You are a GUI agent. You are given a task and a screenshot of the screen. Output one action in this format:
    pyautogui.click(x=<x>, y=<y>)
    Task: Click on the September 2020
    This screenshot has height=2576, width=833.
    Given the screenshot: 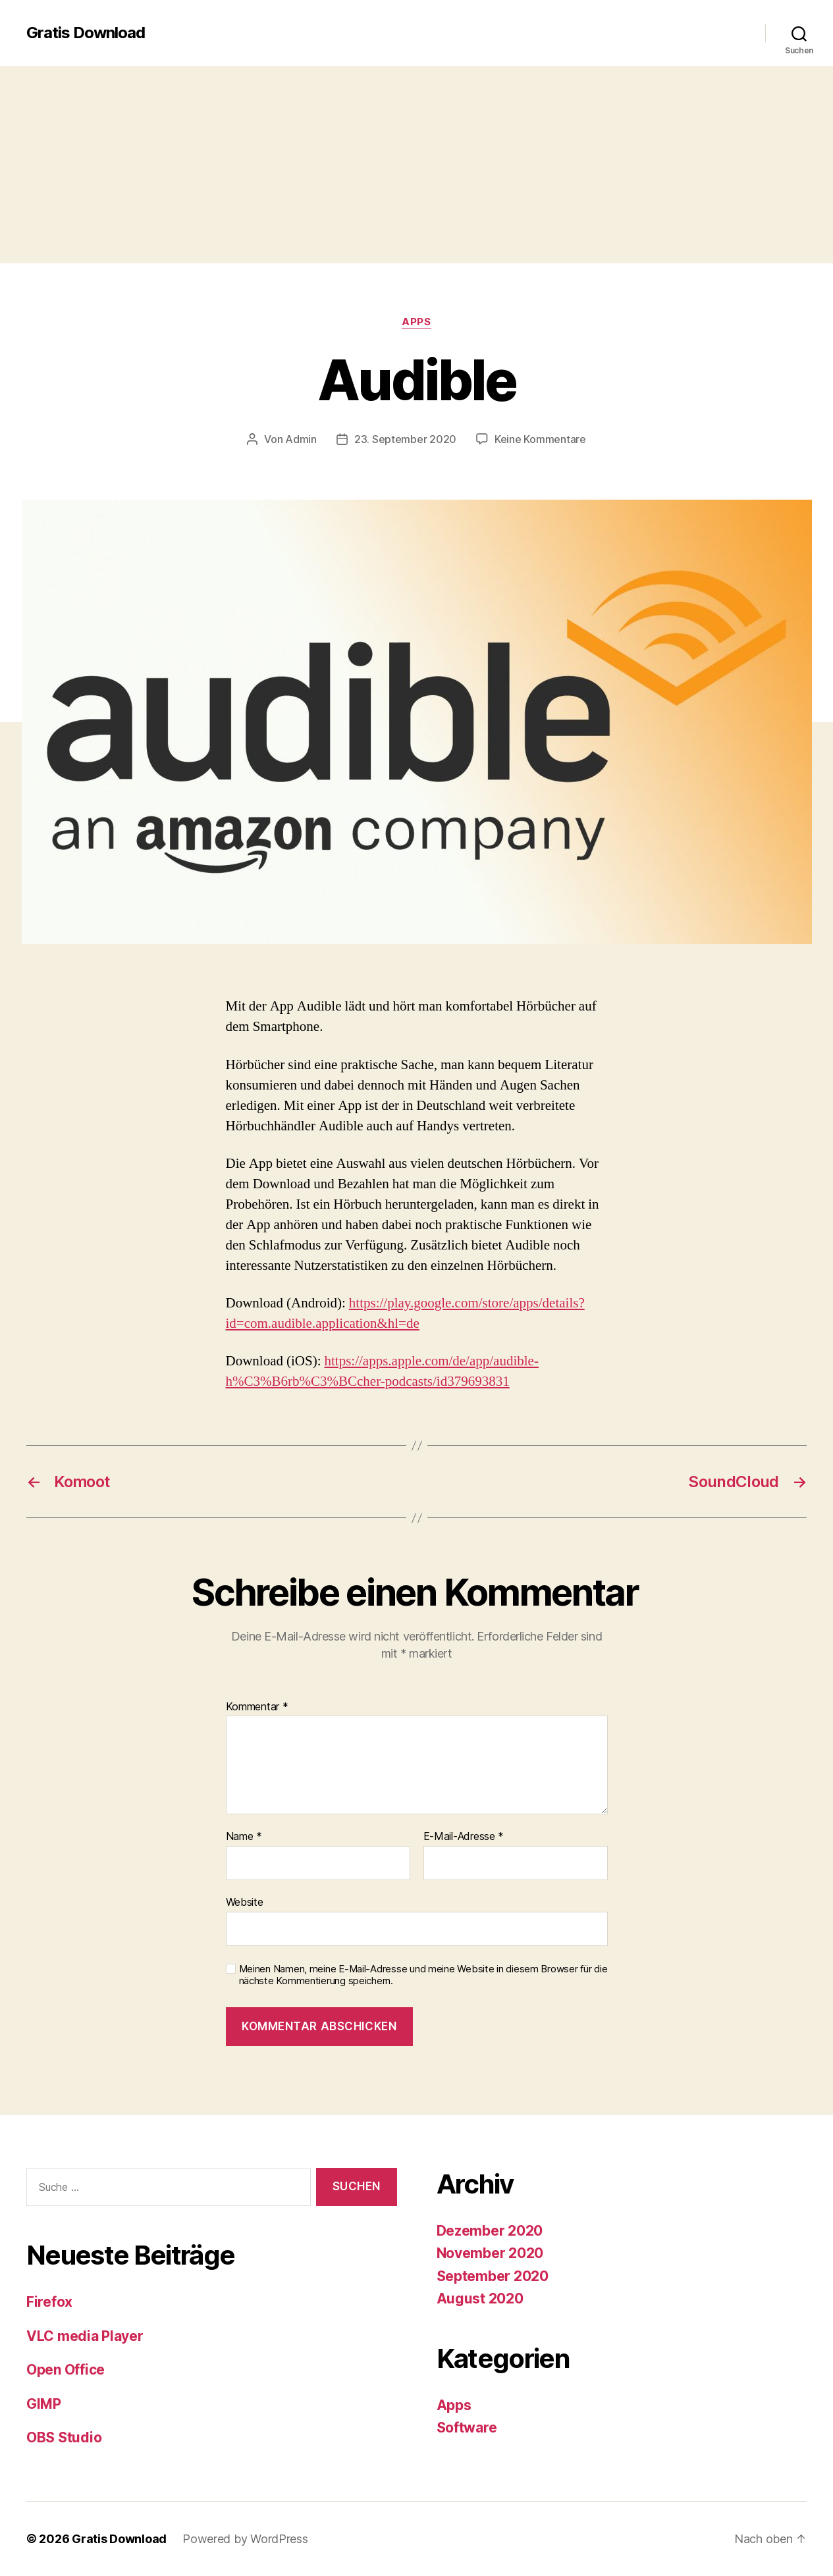 What is the action you would take?
    pyautogui.click(x=493, y=2276)
    